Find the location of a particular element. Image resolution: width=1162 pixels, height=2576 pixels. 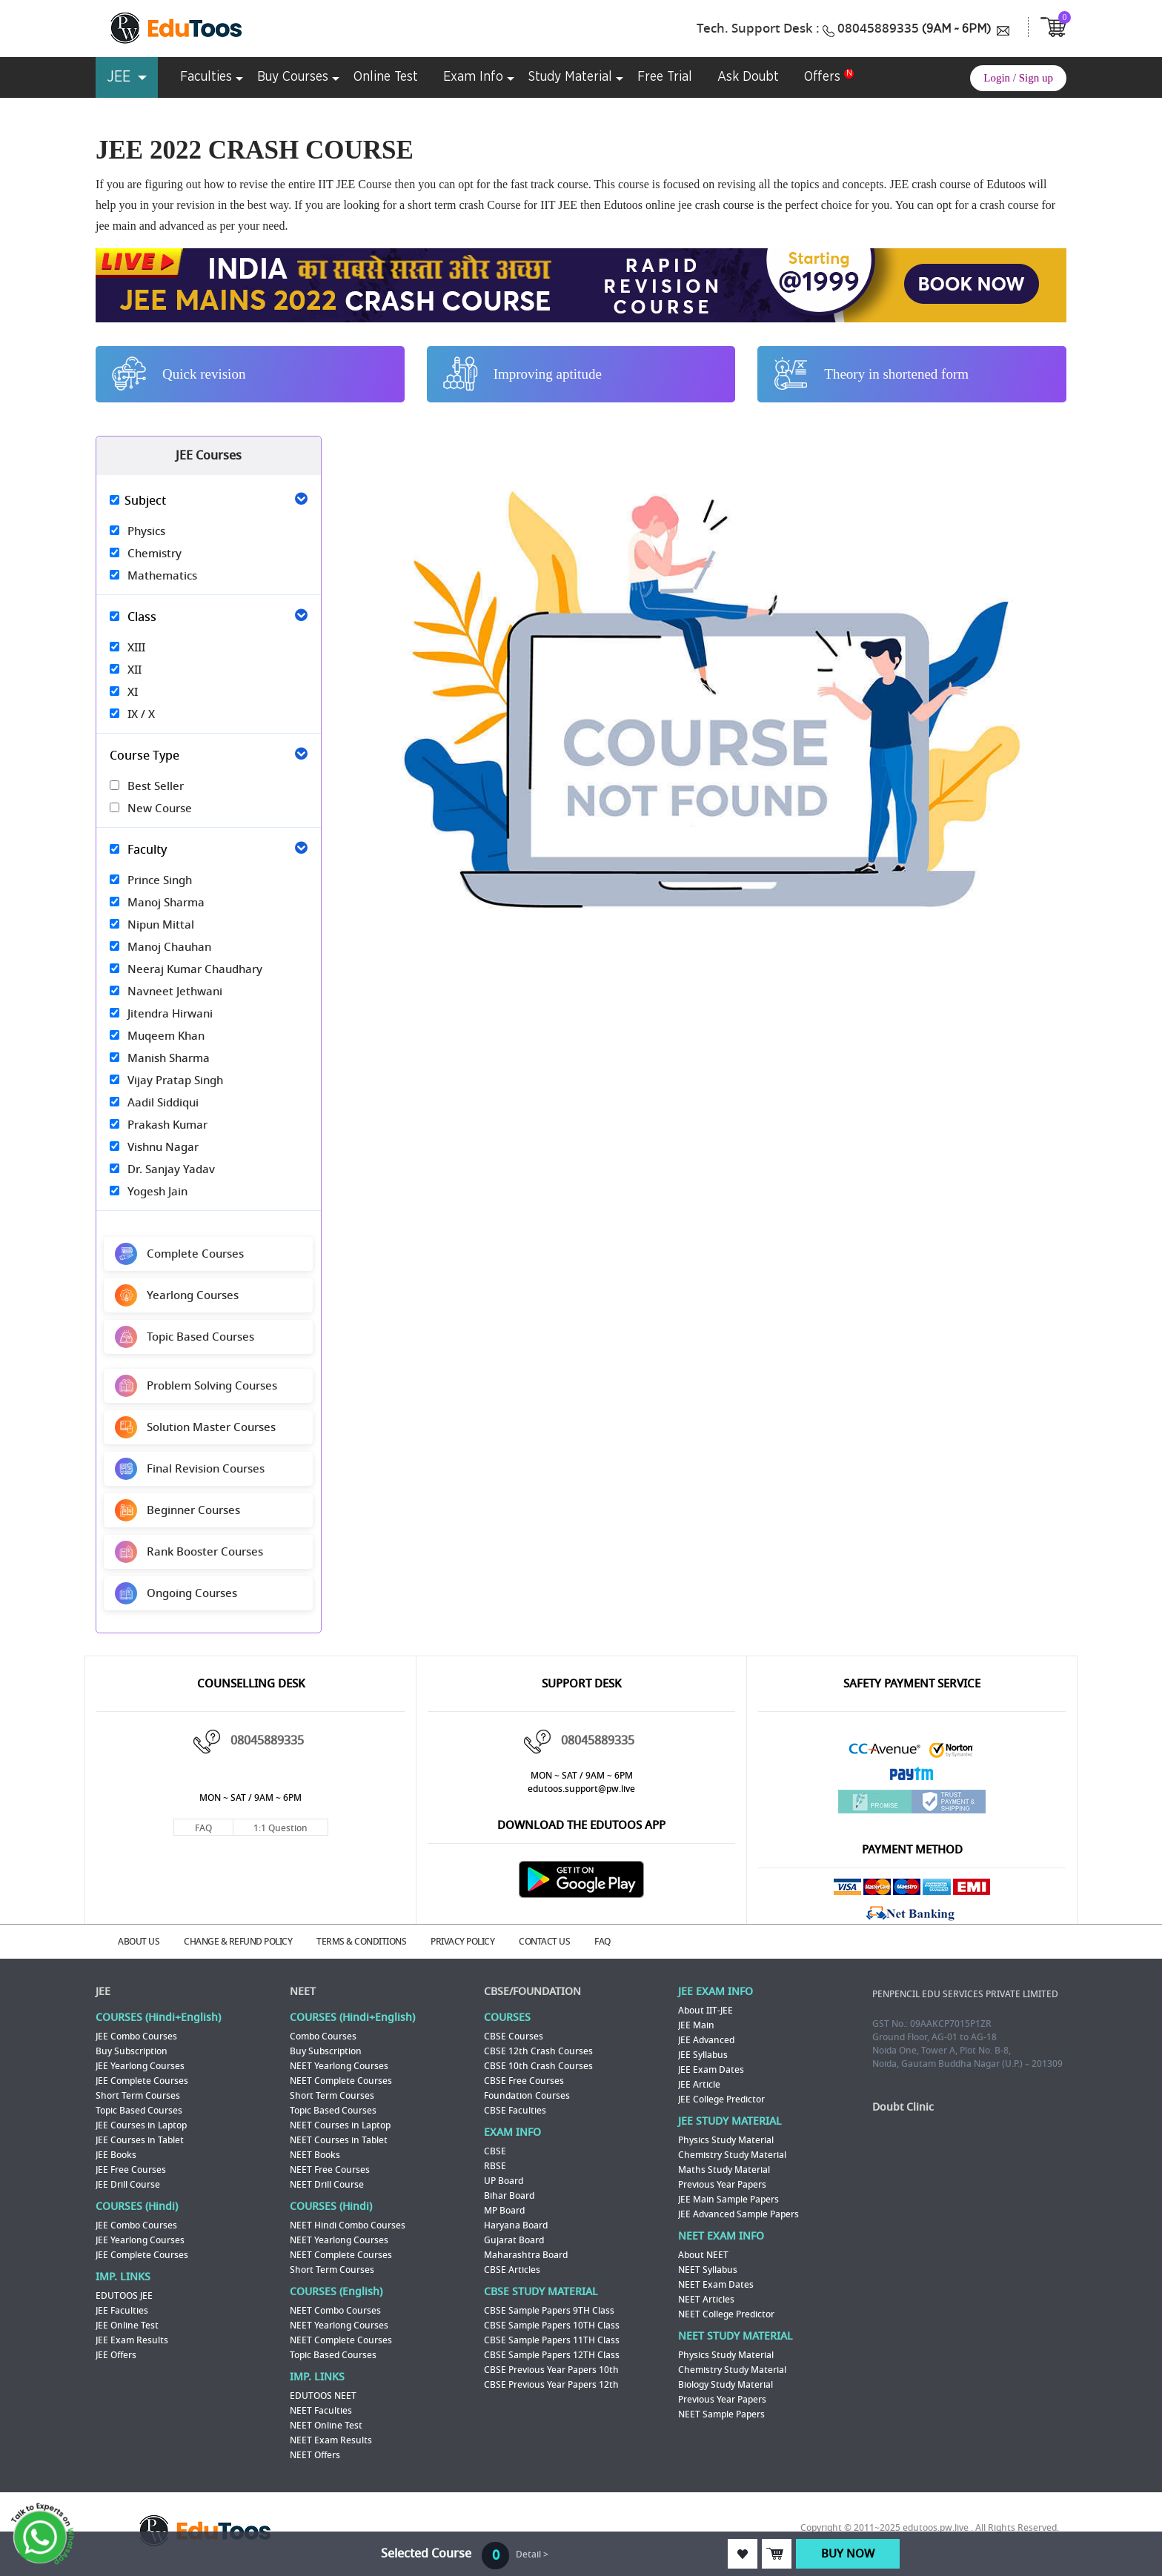

CBSE Courses is located at coordinates (513, 2036).